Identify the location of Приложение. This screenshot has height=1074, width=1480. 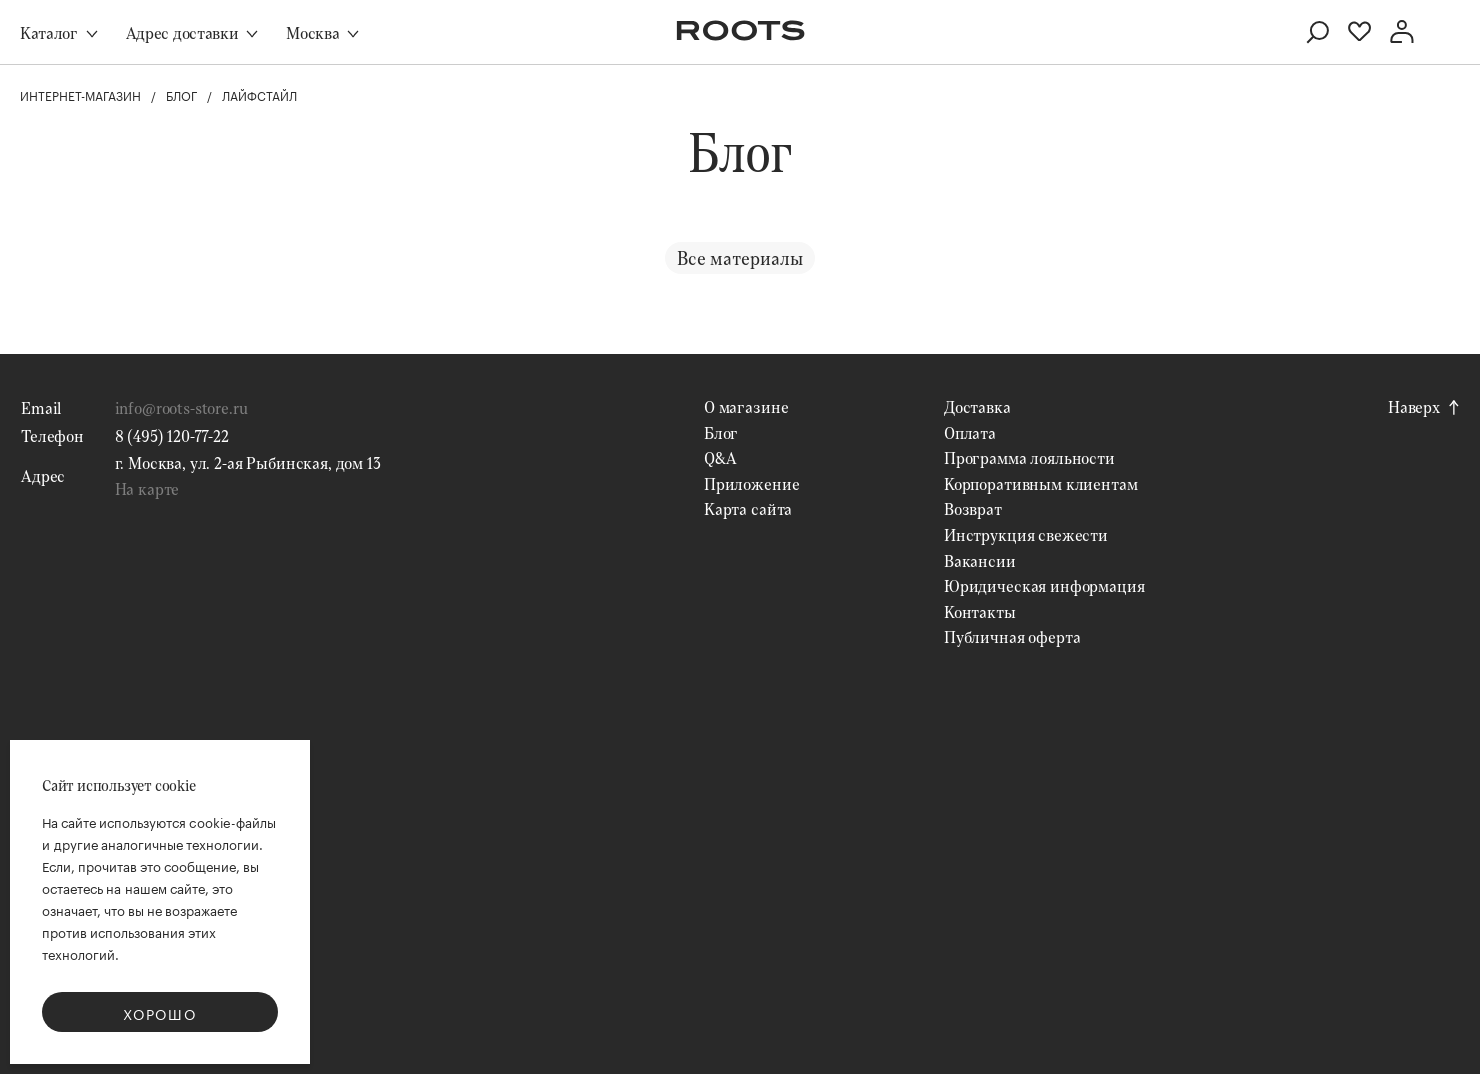
(751, 483).